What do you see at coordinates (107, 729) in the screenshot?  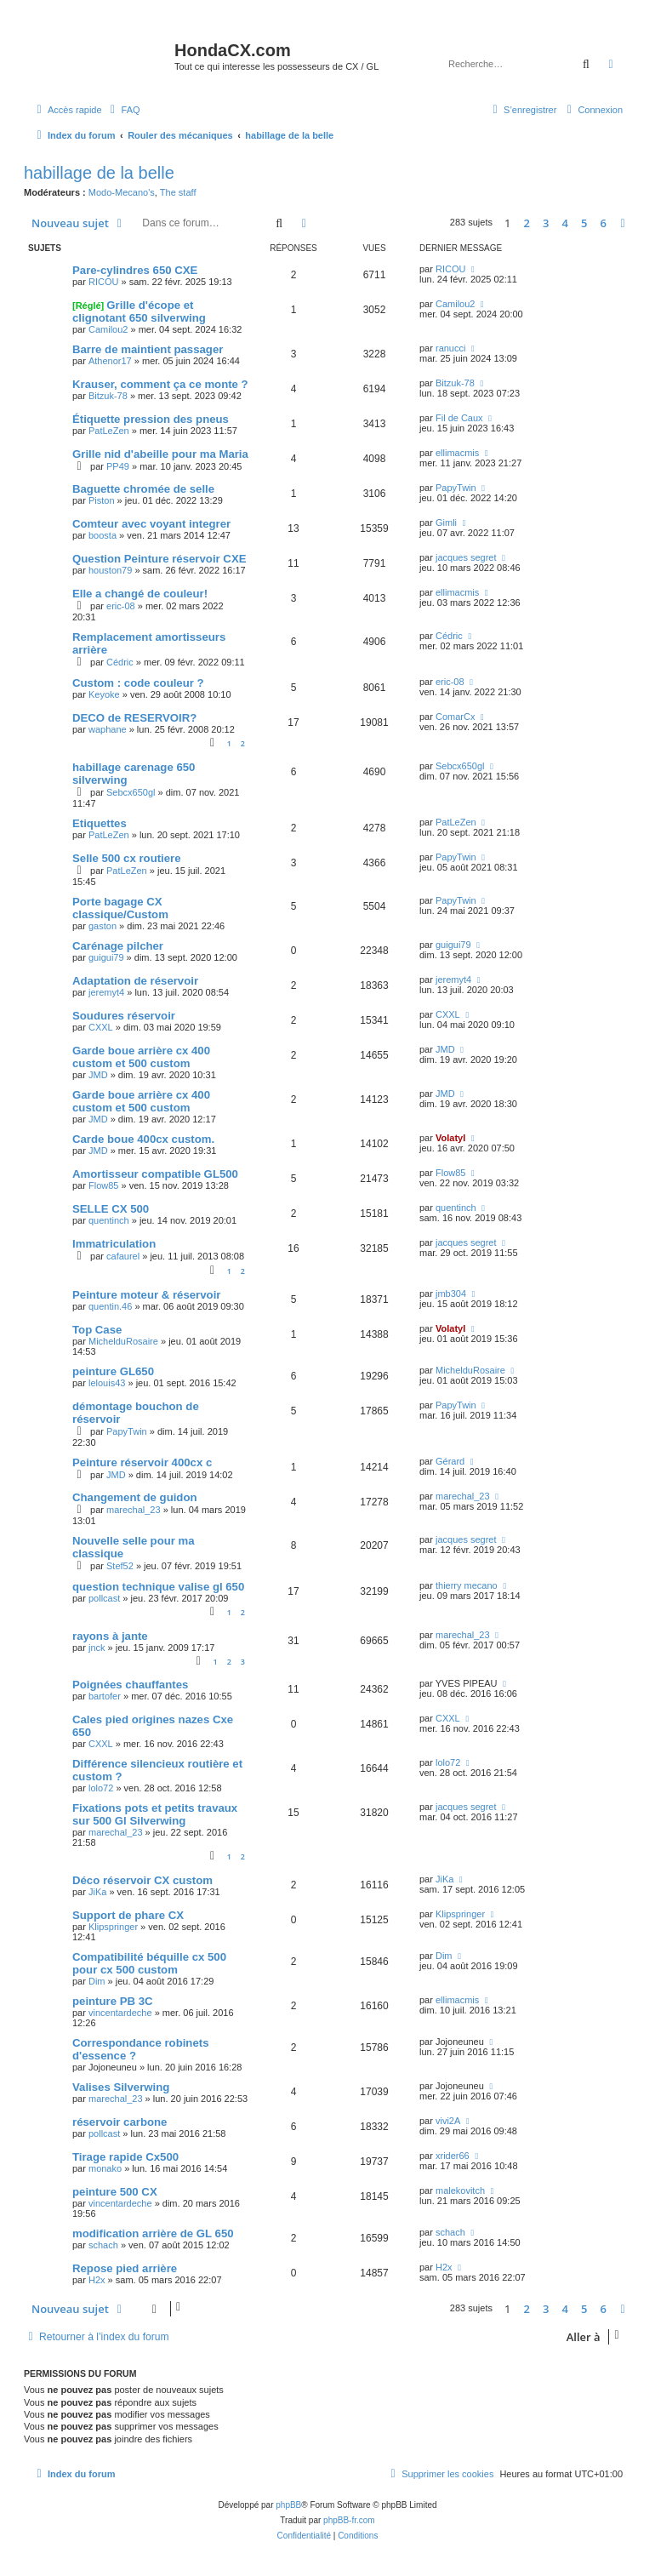 I see `waphane` at bounding box center [107, 729].